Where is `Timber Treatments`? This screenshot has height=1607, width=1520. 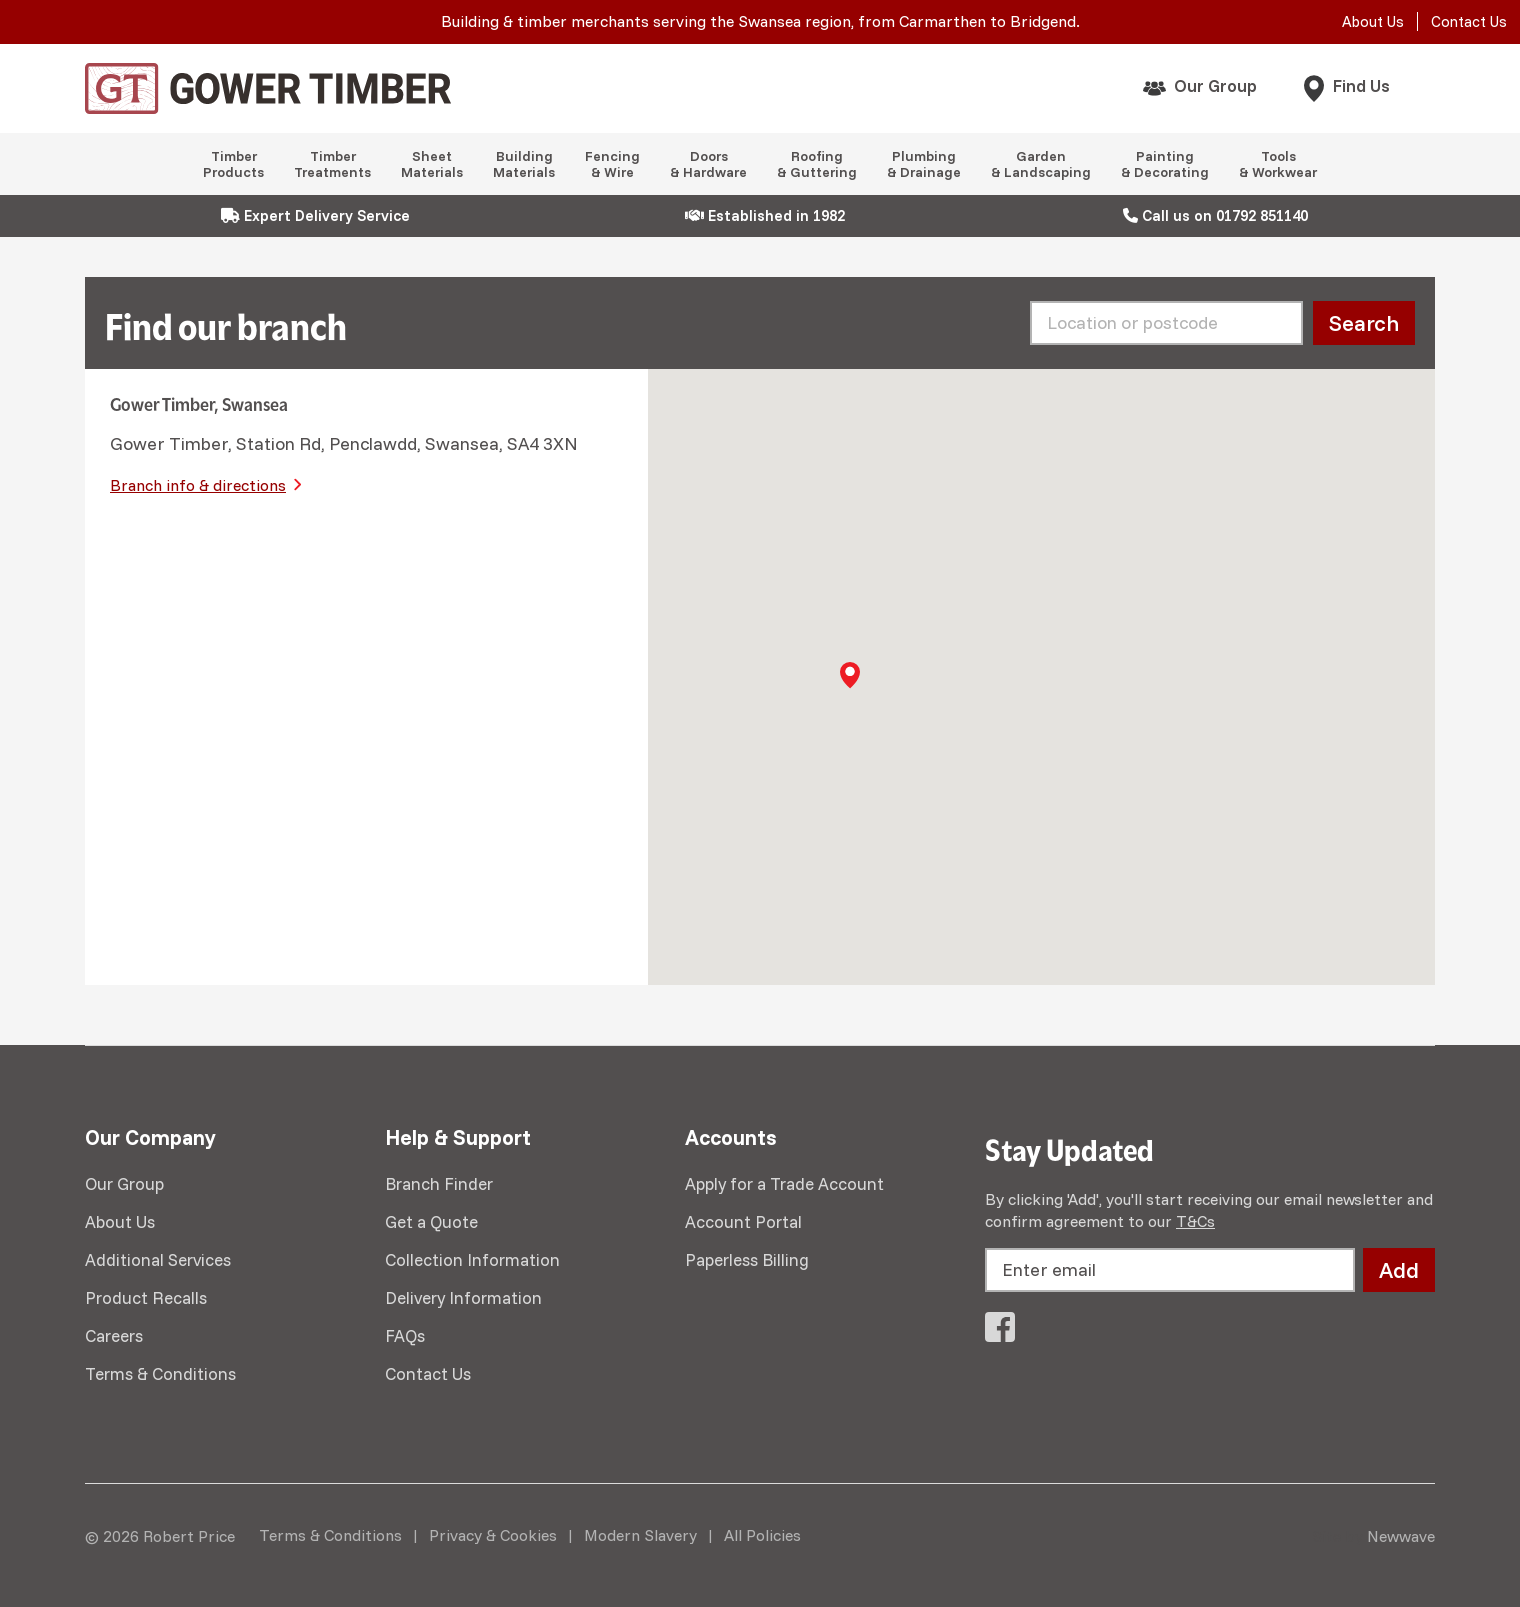
Timber Treatments is located at coordinates (332, 164).